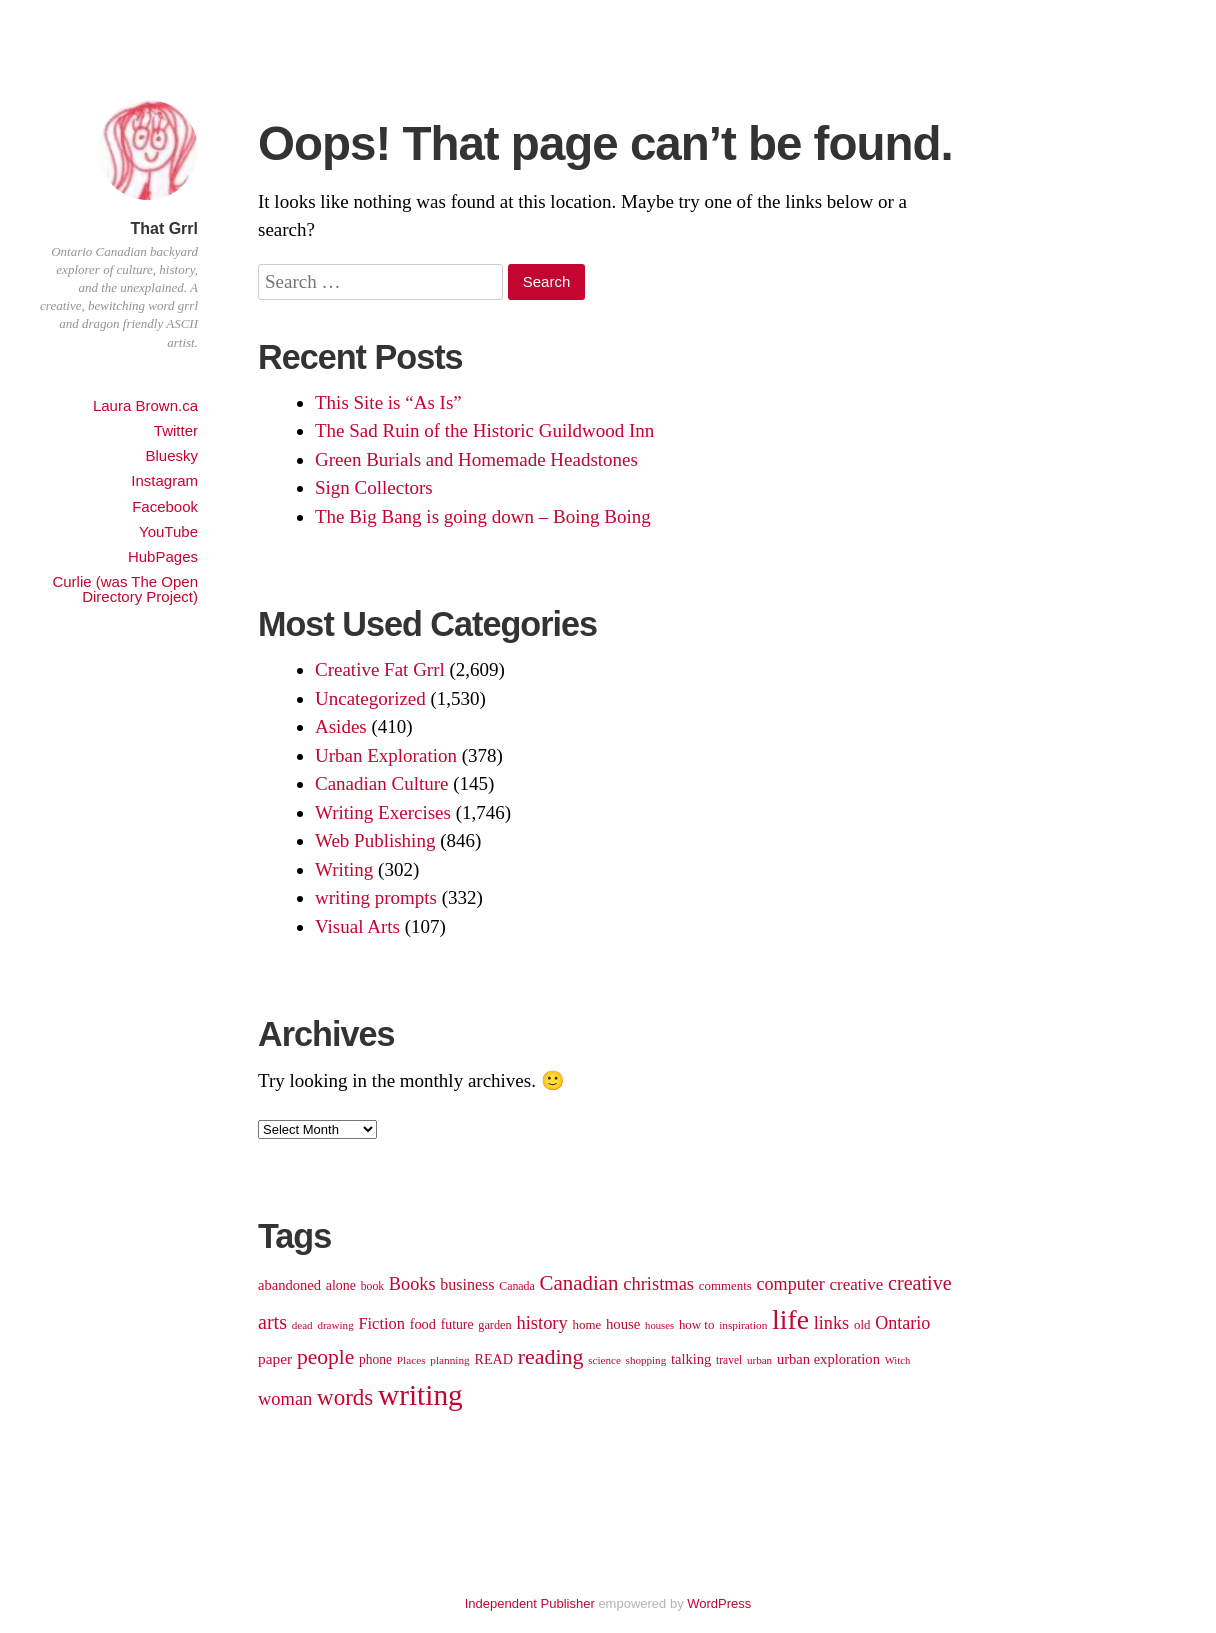 Image resolution: width=1216 pixels, height=1633 pixels. I want to click on Canadian Culture, so click(382, 783).